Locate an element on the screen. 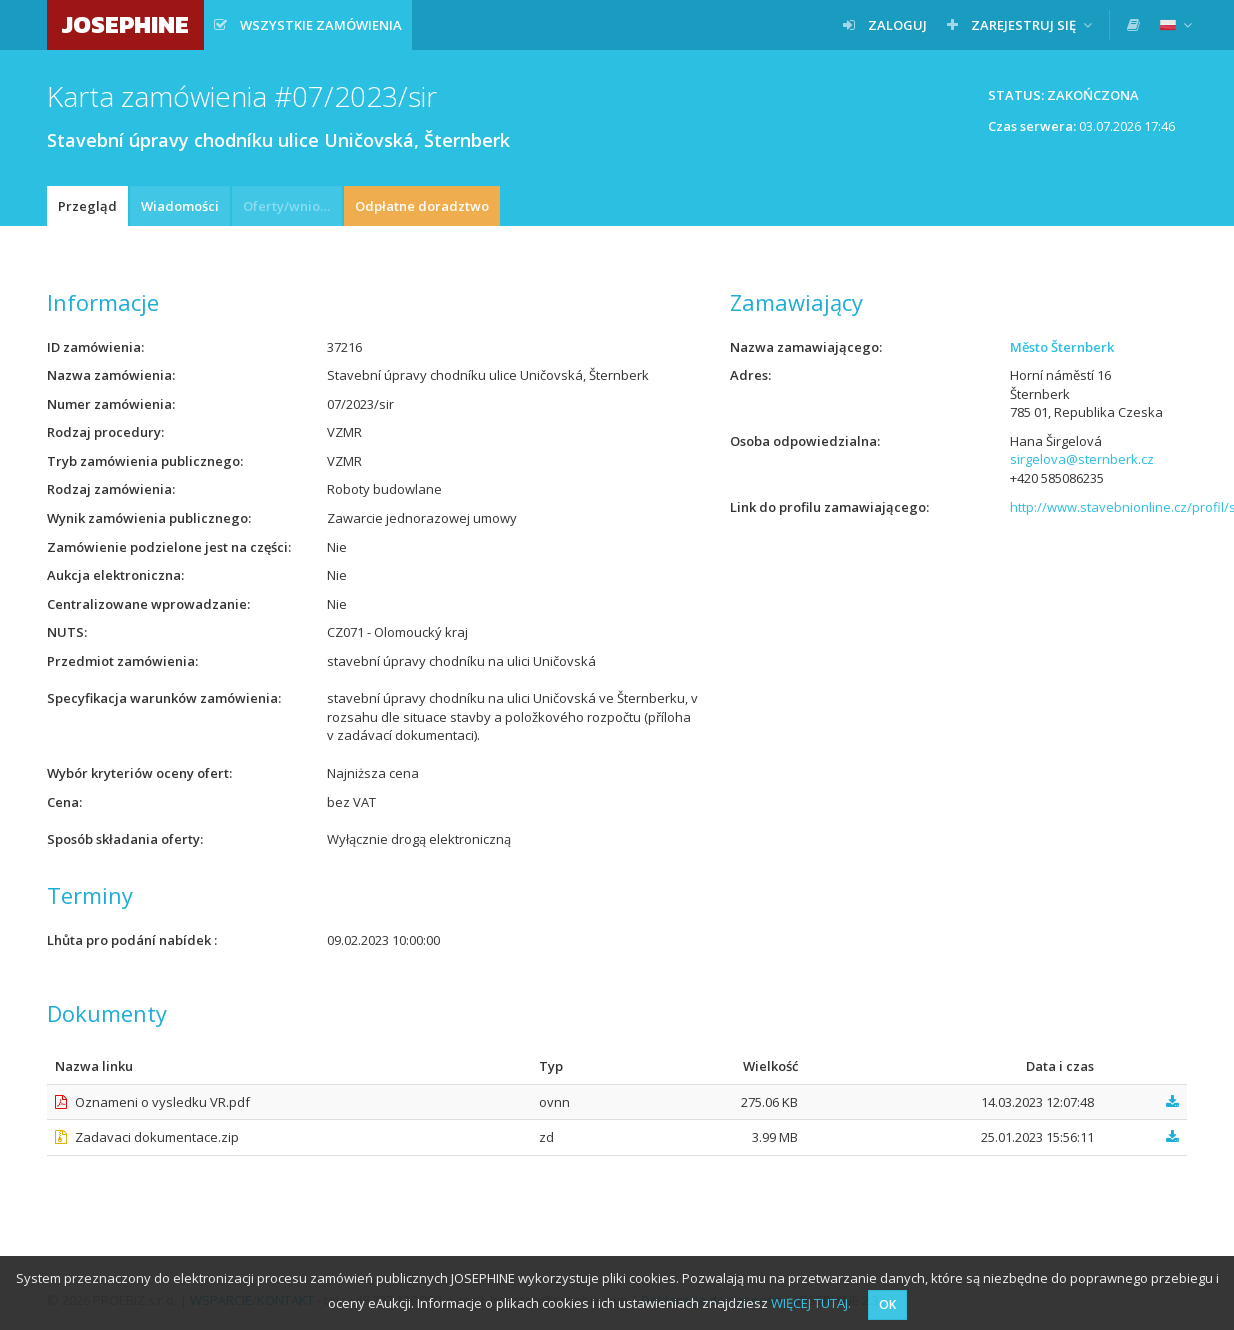  WIĘCEJ TUTAJ. is located at coordinates (811, 1303).